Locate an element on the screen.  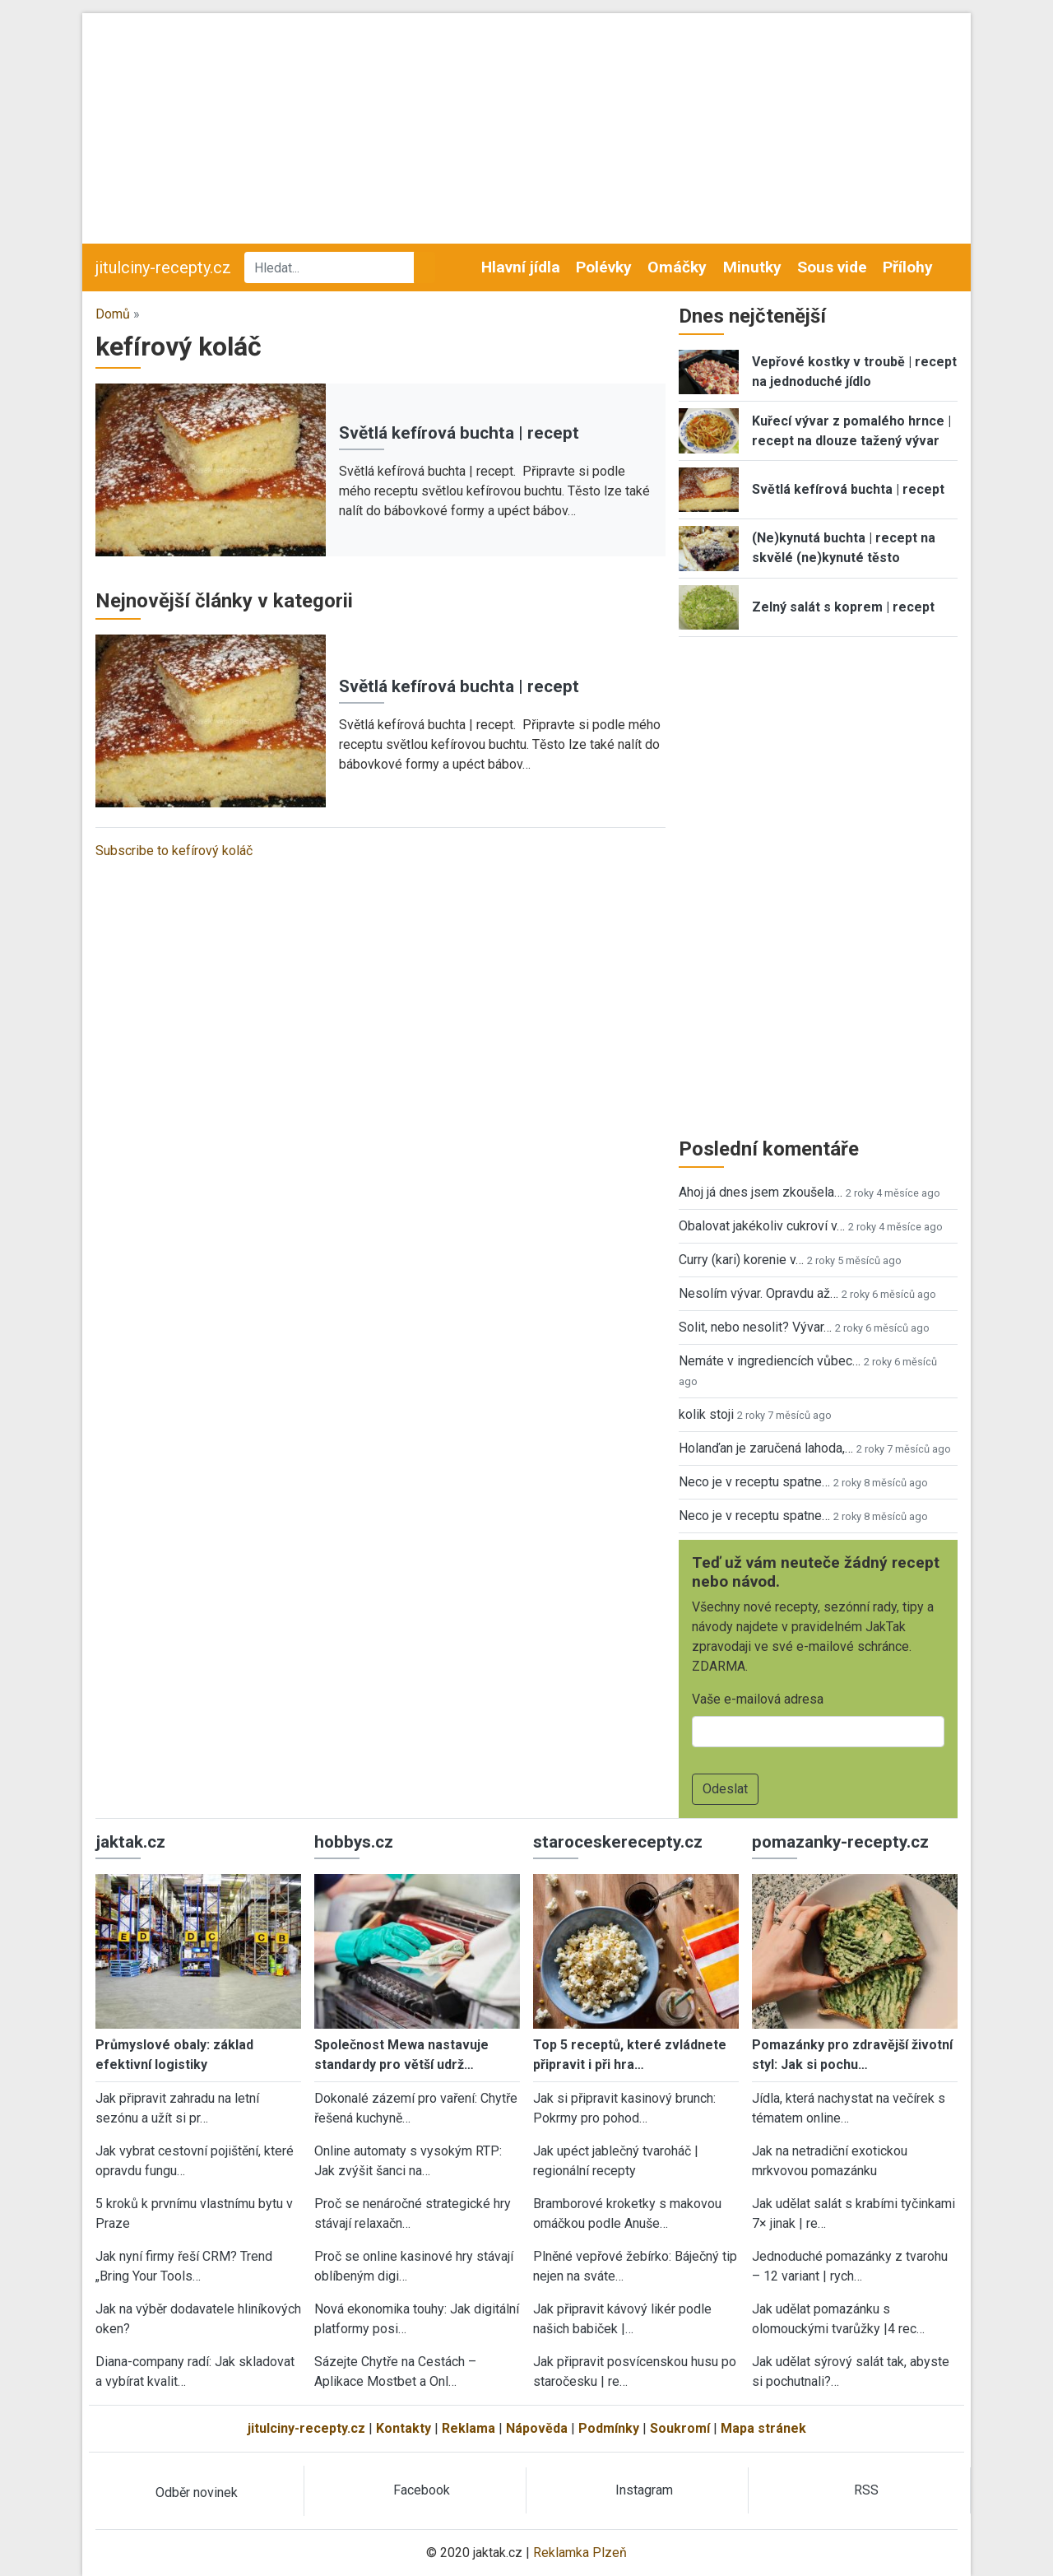
Světlá kefírová buchta | recept is located at coordinates (459, 433).